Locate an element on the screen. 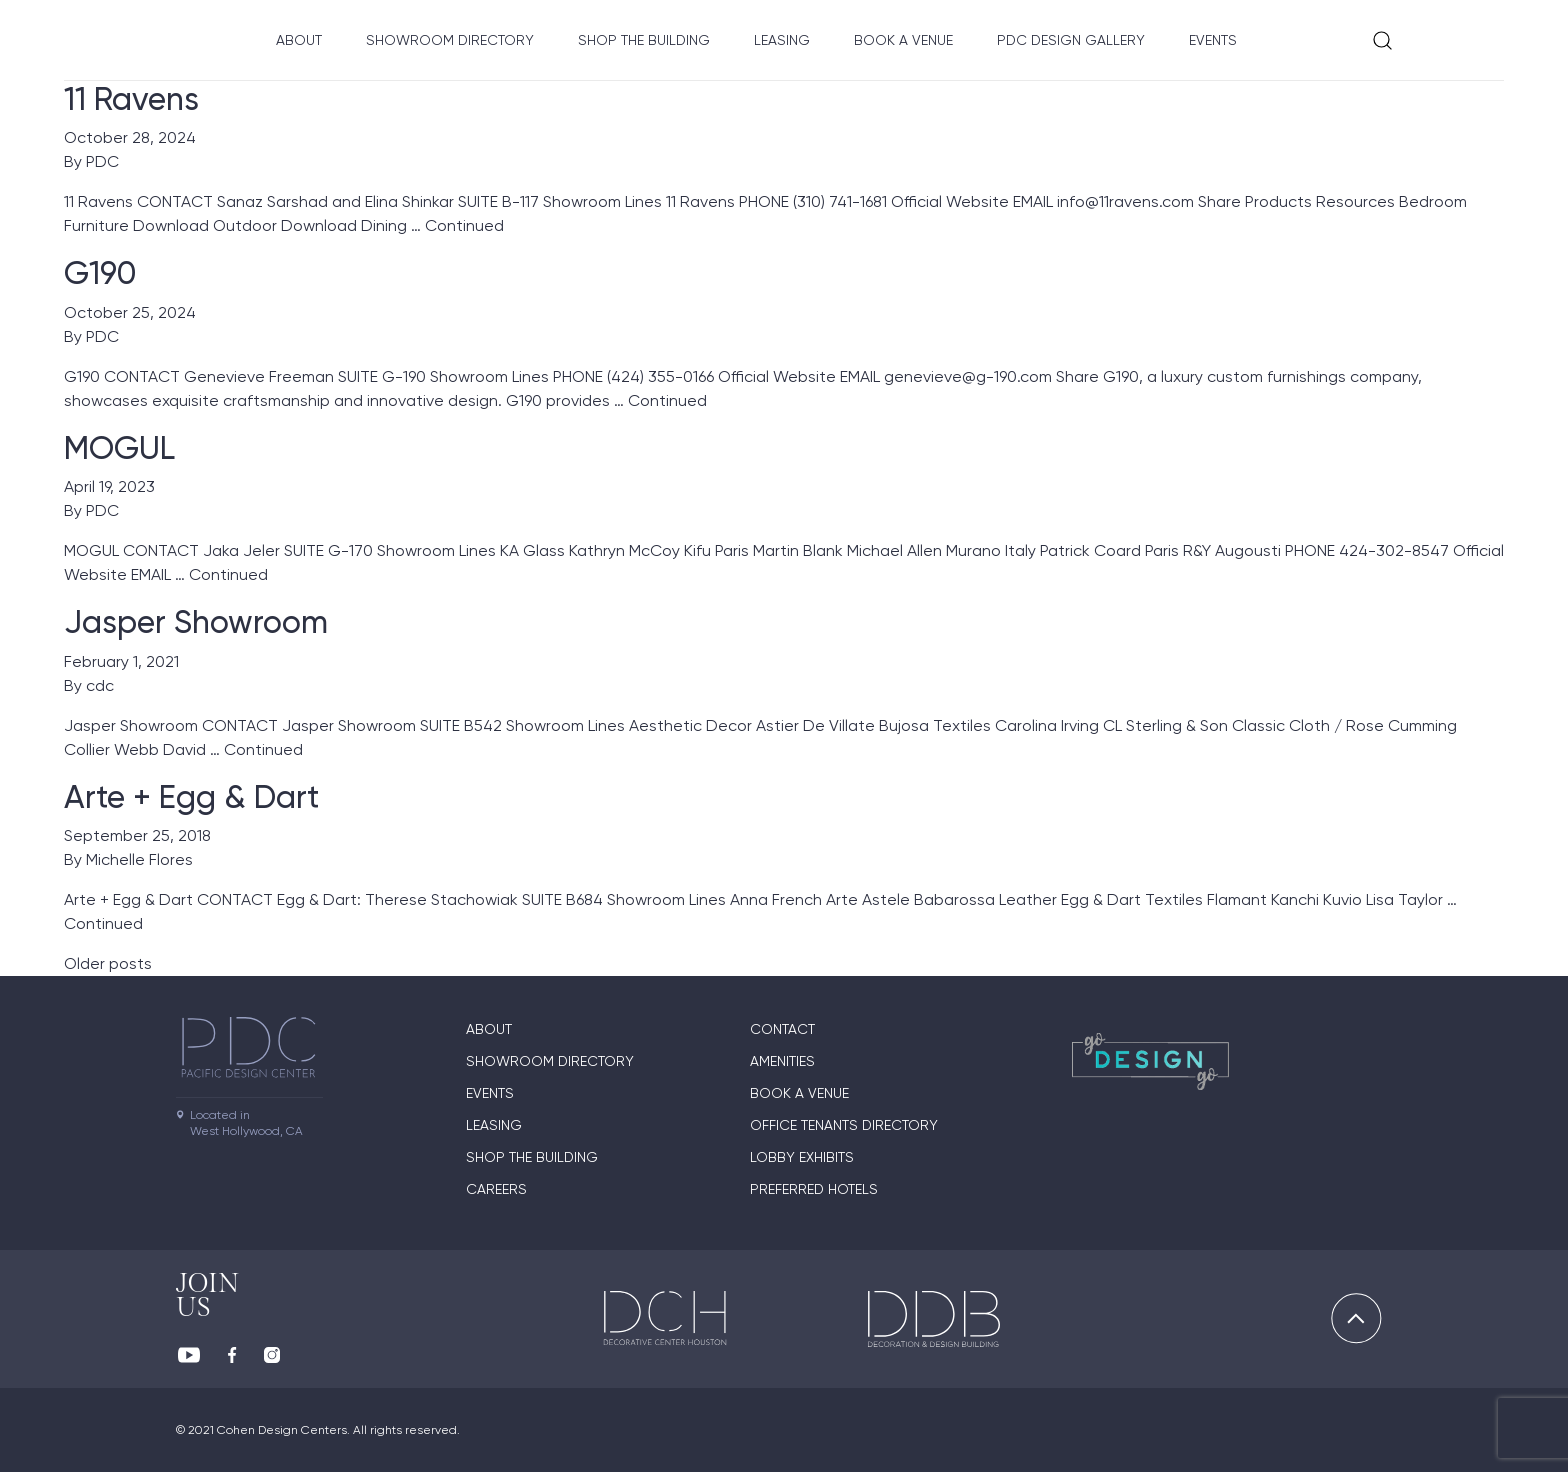 Image resolution: width=1568 pixels, height=1472 pixels. About is located at coordinates (299, 40).